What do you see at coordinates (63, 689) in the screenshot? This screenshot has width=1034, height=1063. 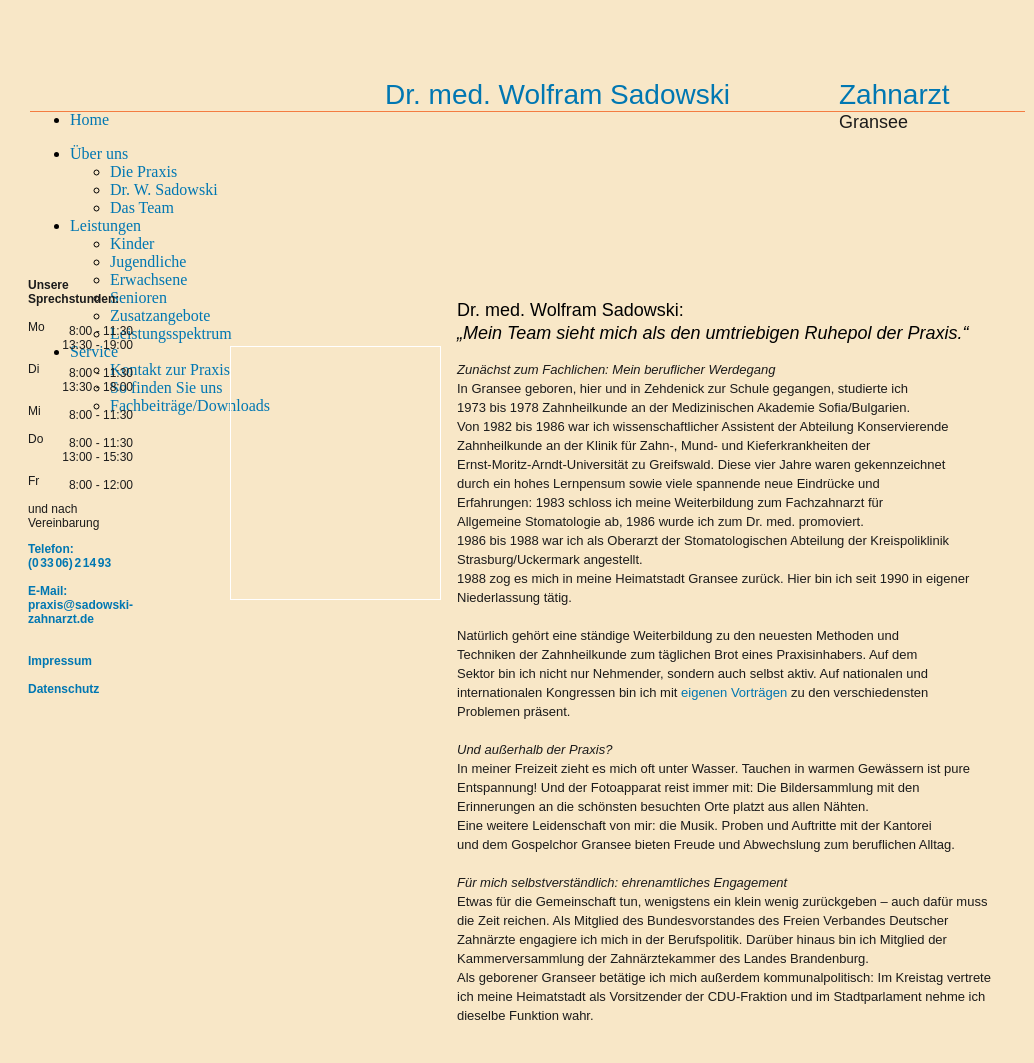 I see `Datenschutz` at bounding box center [63, 689].